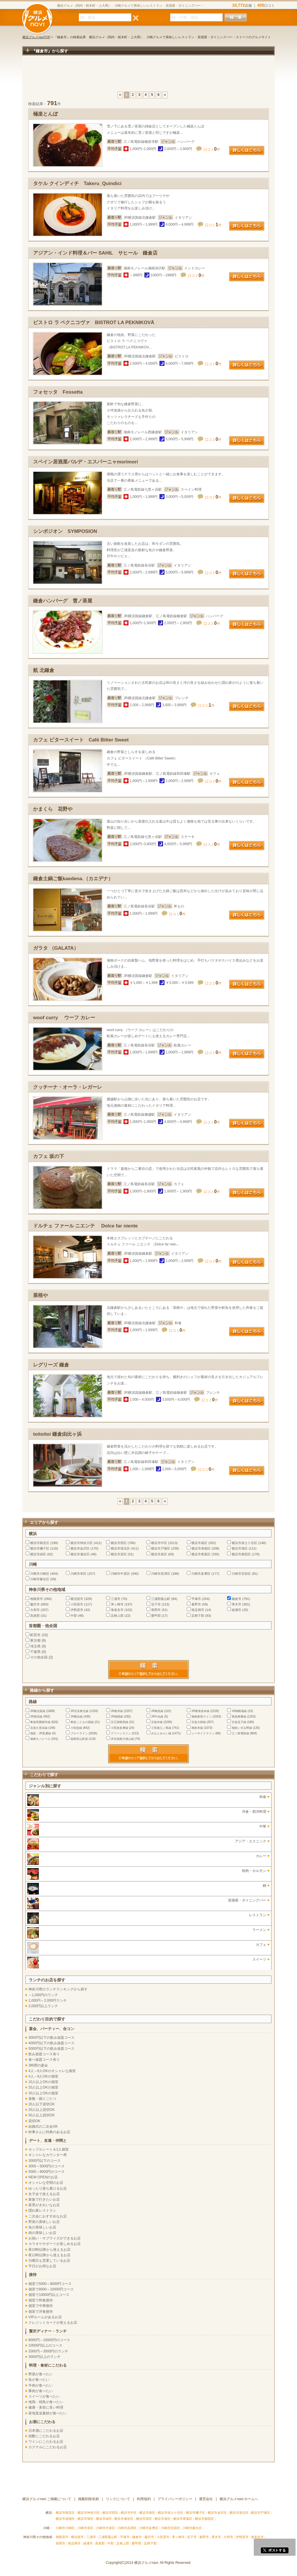 The image size is (297, 2576). I want to click on 京急本線, so click(157, 1722).